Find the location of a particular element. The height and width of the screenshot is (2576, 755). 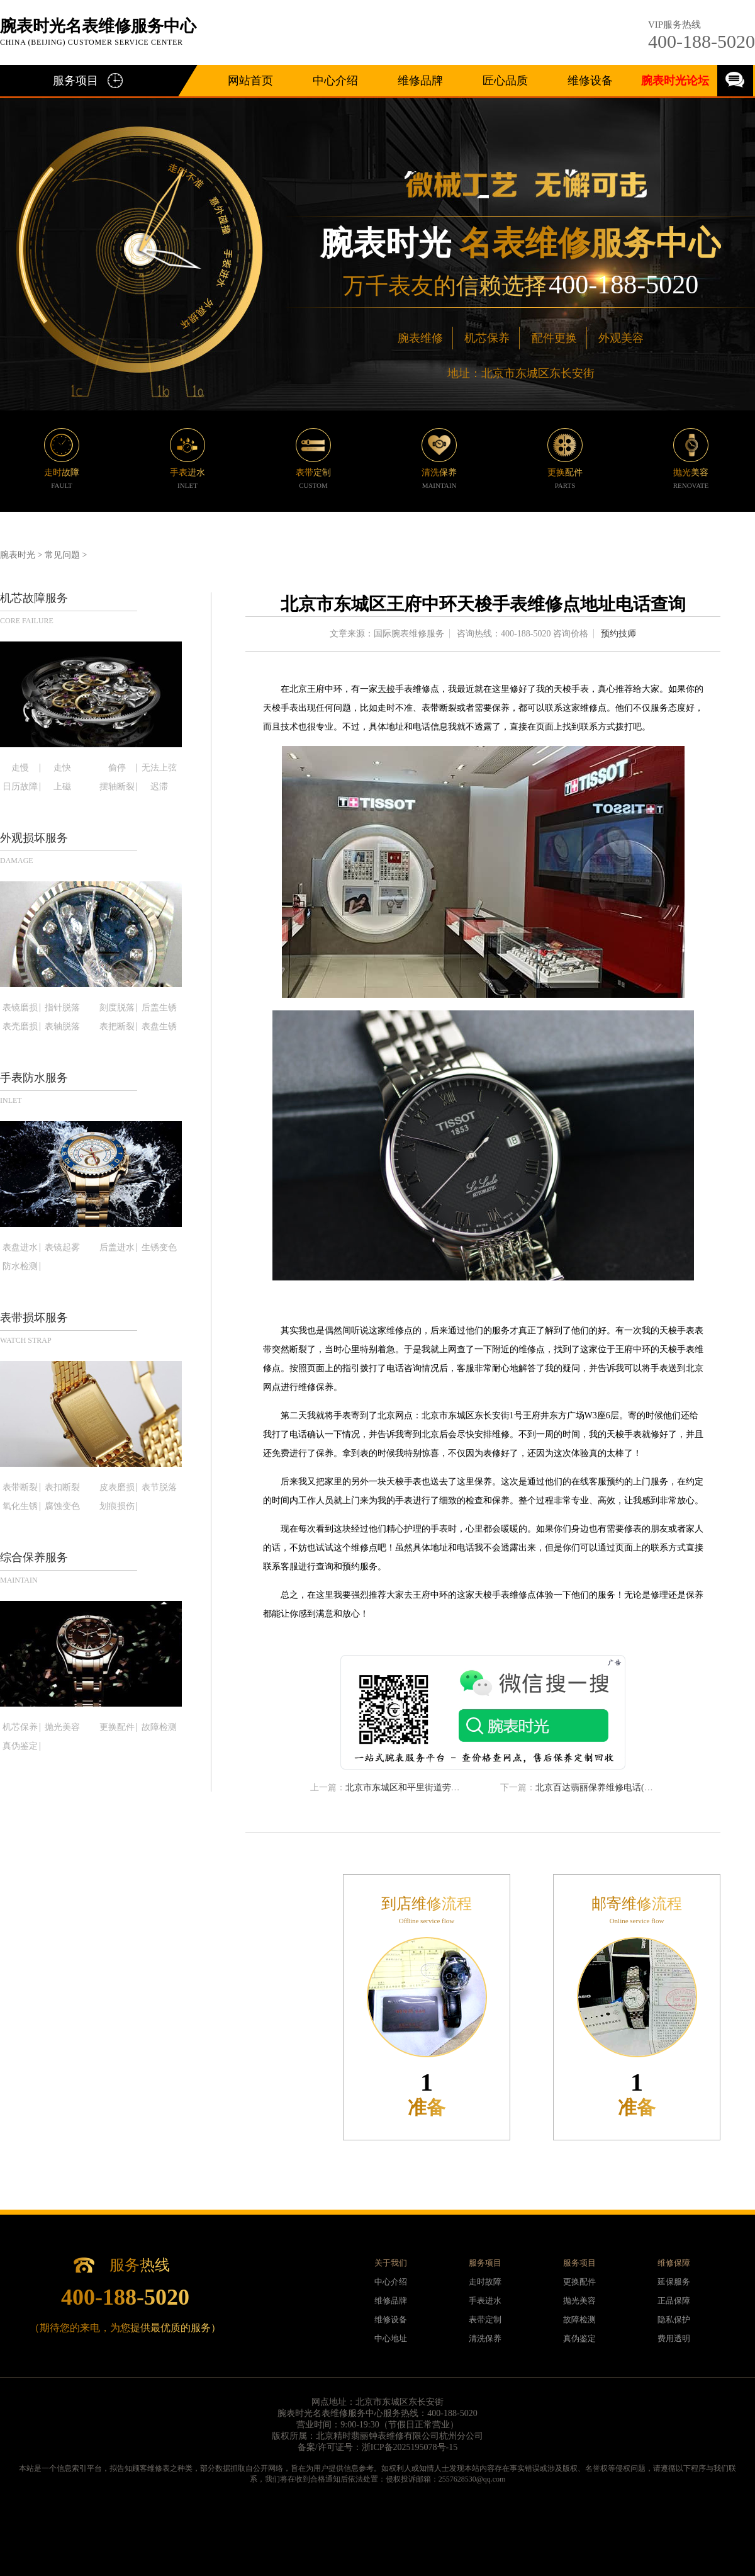

表节脱落 is located at coordinates (159, 1487).